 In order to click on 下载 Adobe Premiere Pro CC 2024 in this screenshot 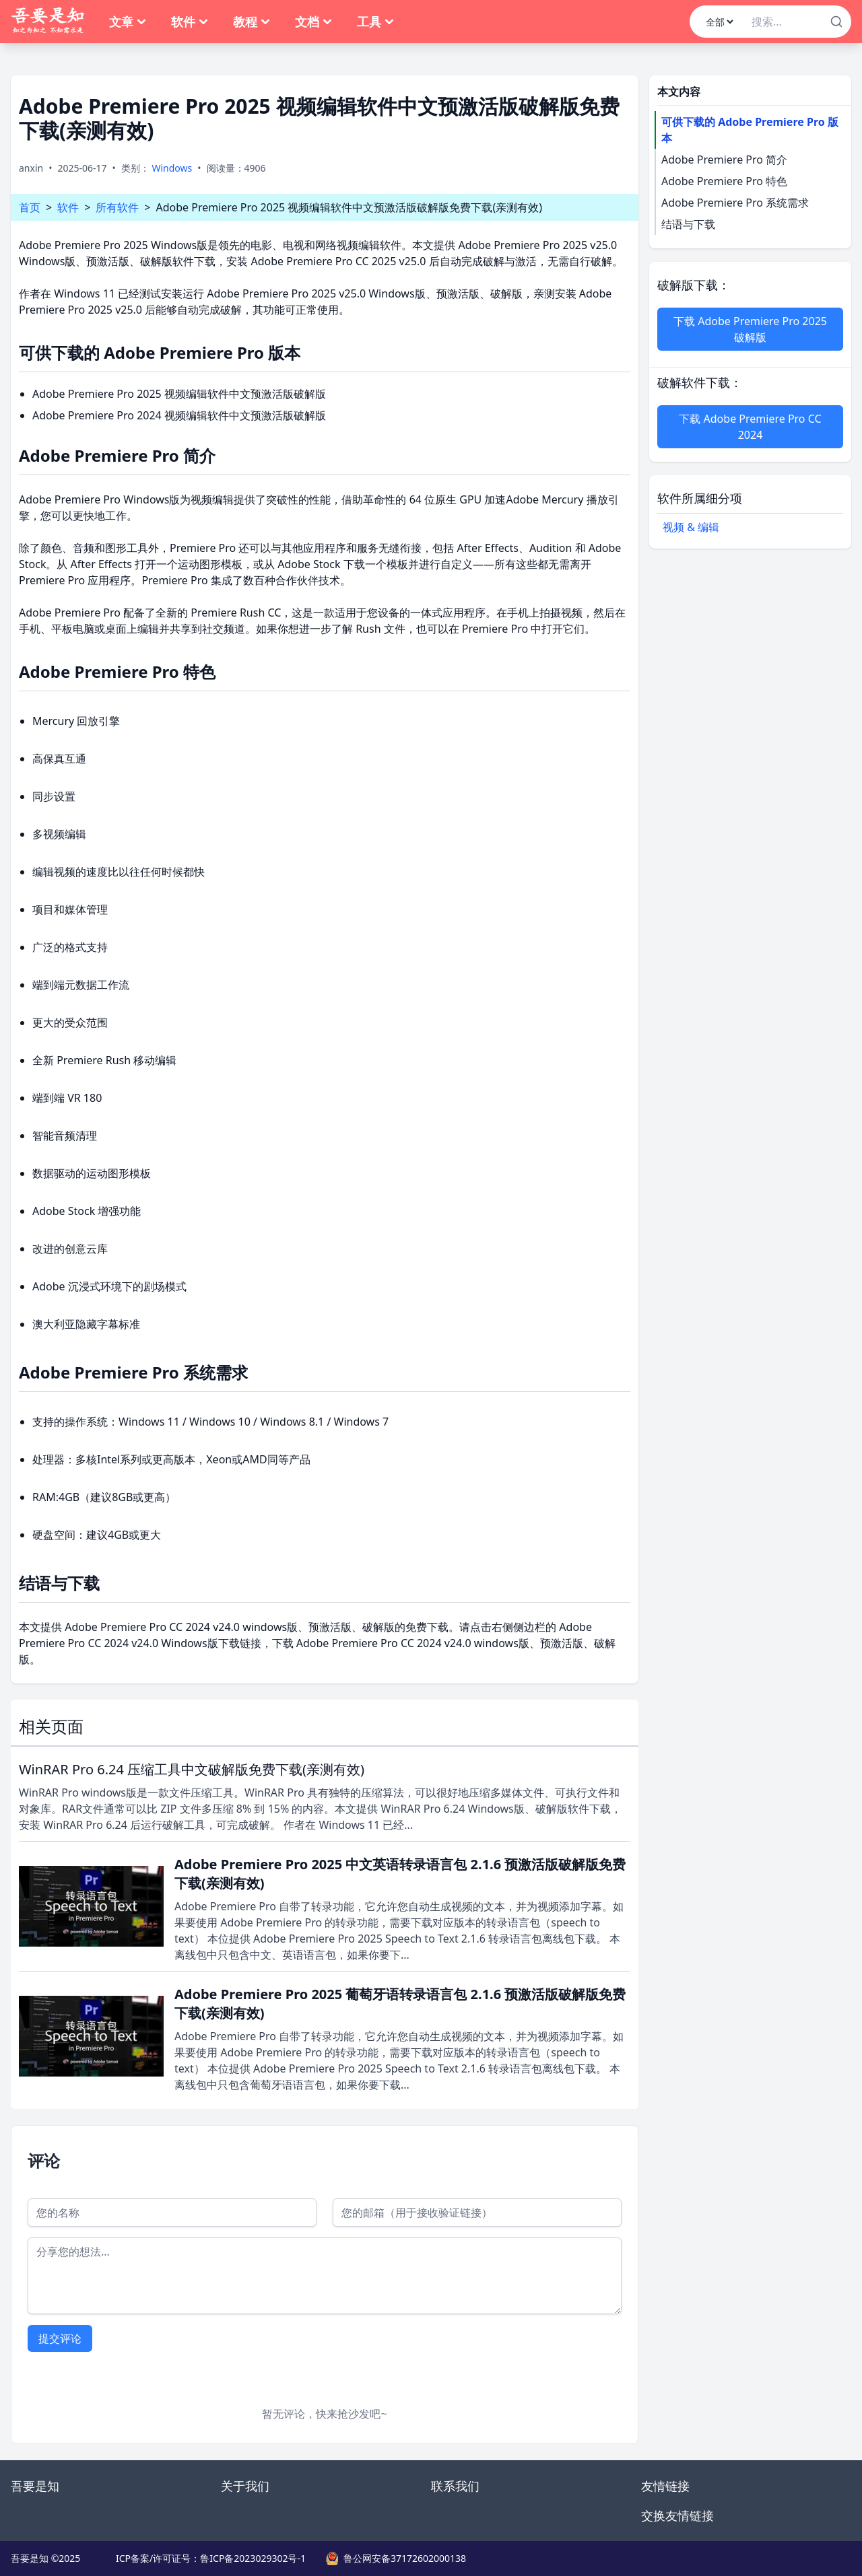, I will do `click(750, 426)`.